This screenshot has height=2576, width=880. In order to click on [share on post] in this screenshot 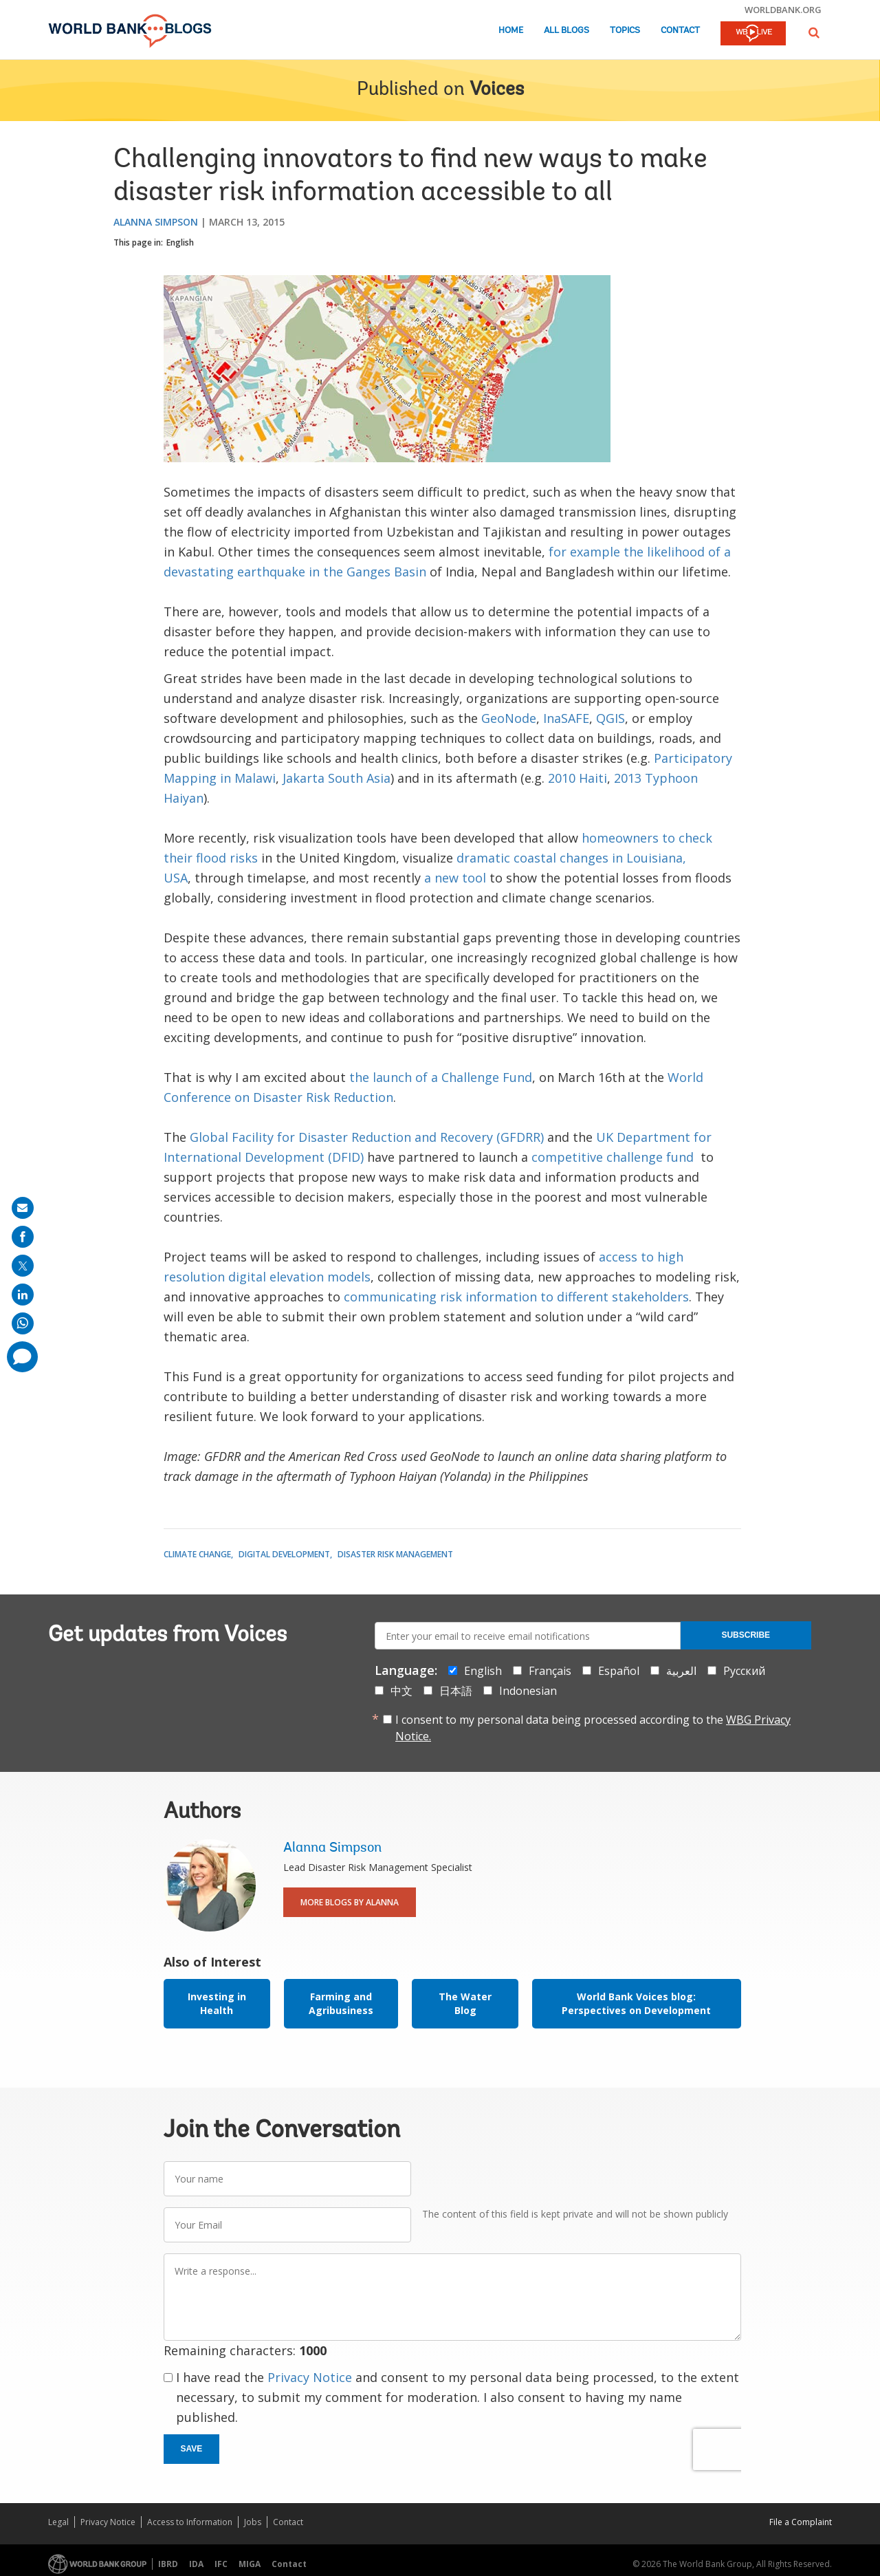, I will do `click(23, 1266)`.